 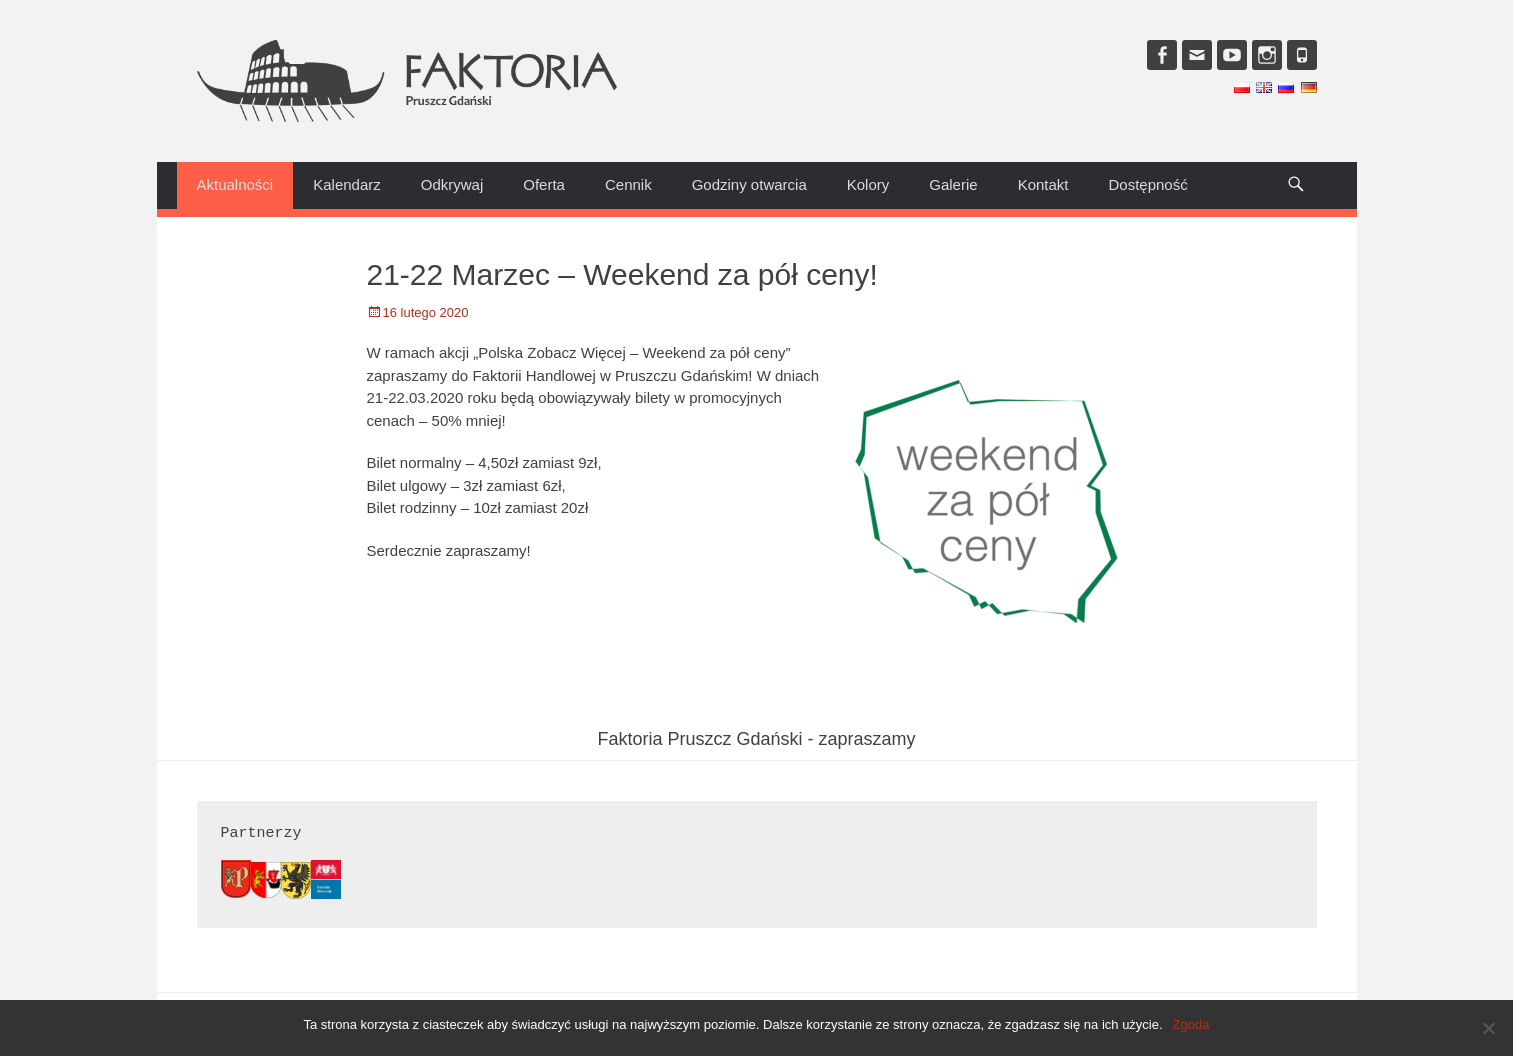 I want to click on Kalendarz, so click(x=347, y=184).